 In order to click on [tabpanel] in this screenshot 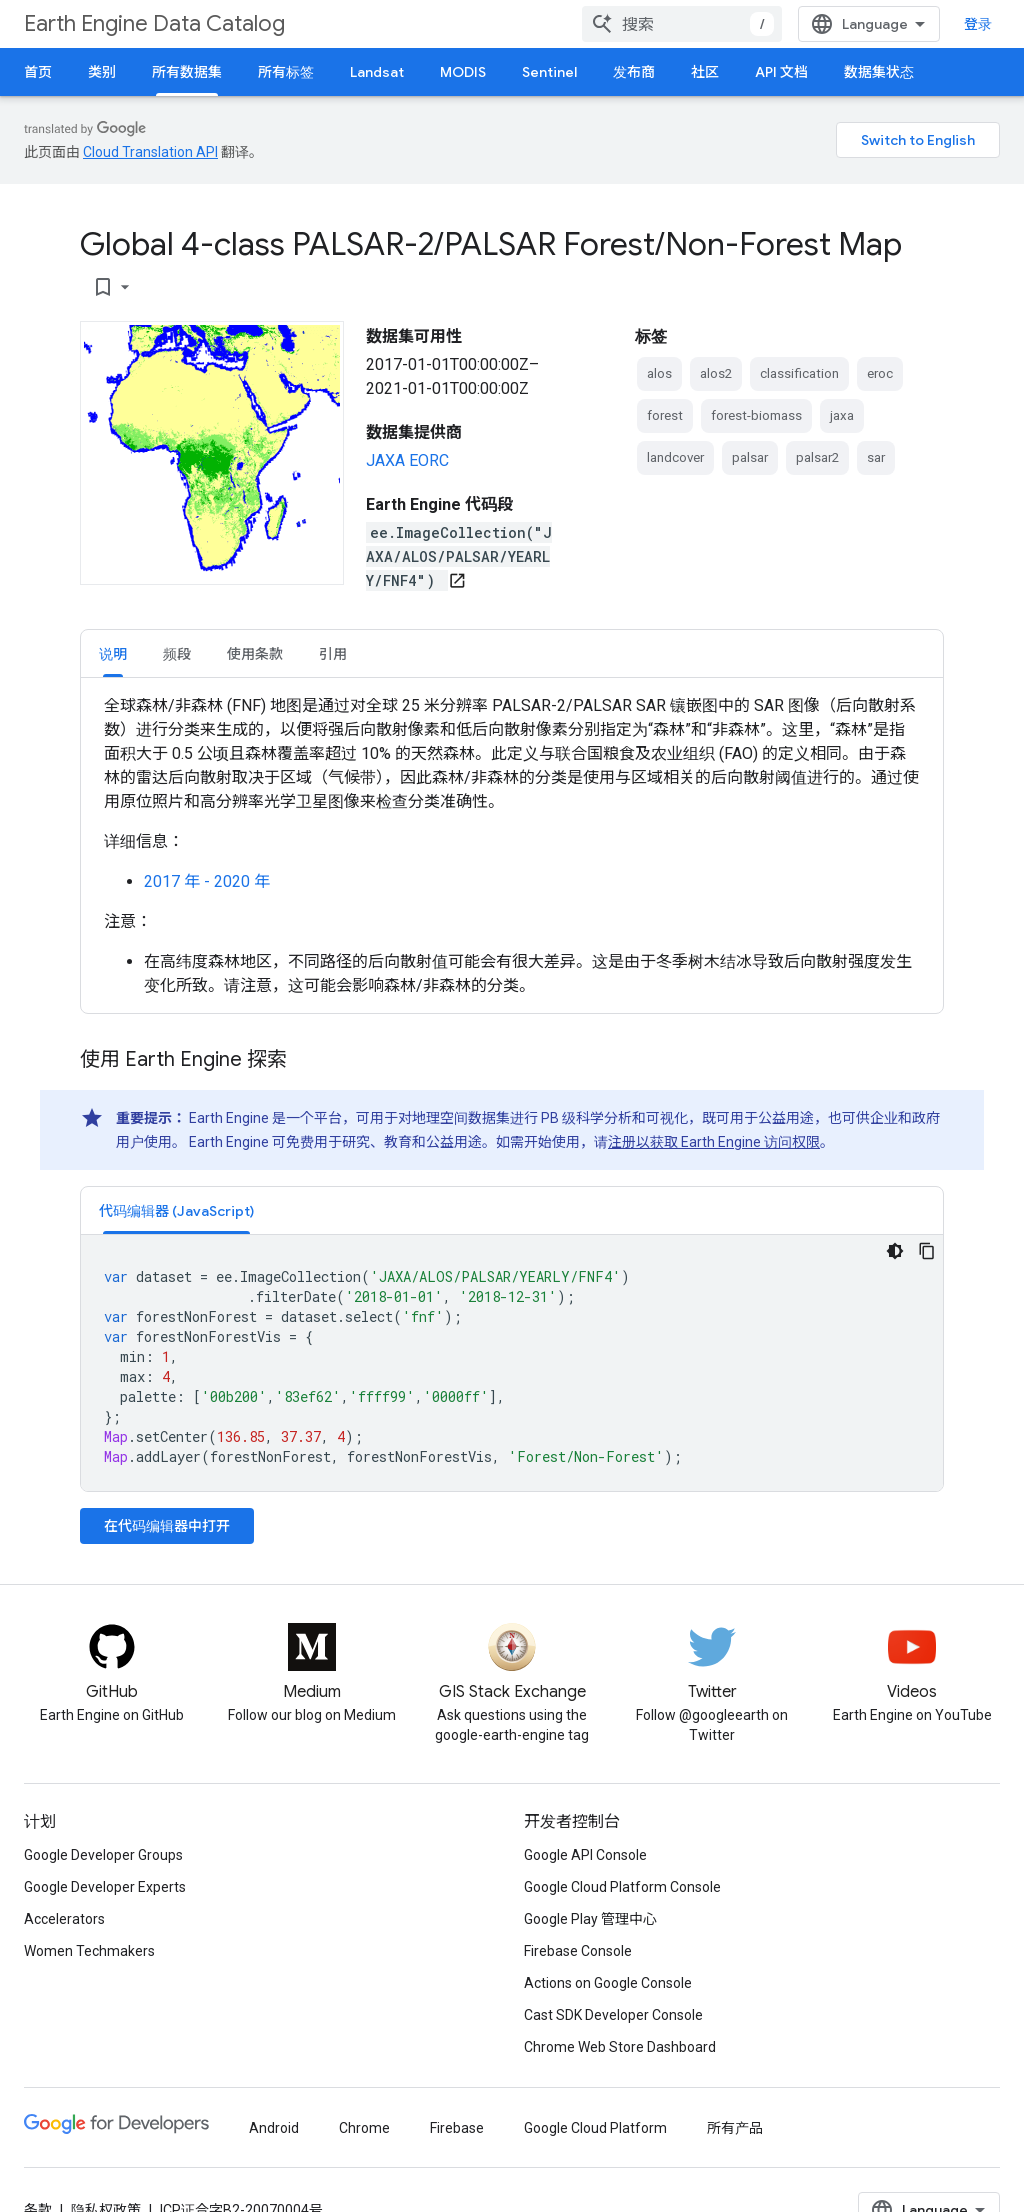, I will do `click(512, 846)`.